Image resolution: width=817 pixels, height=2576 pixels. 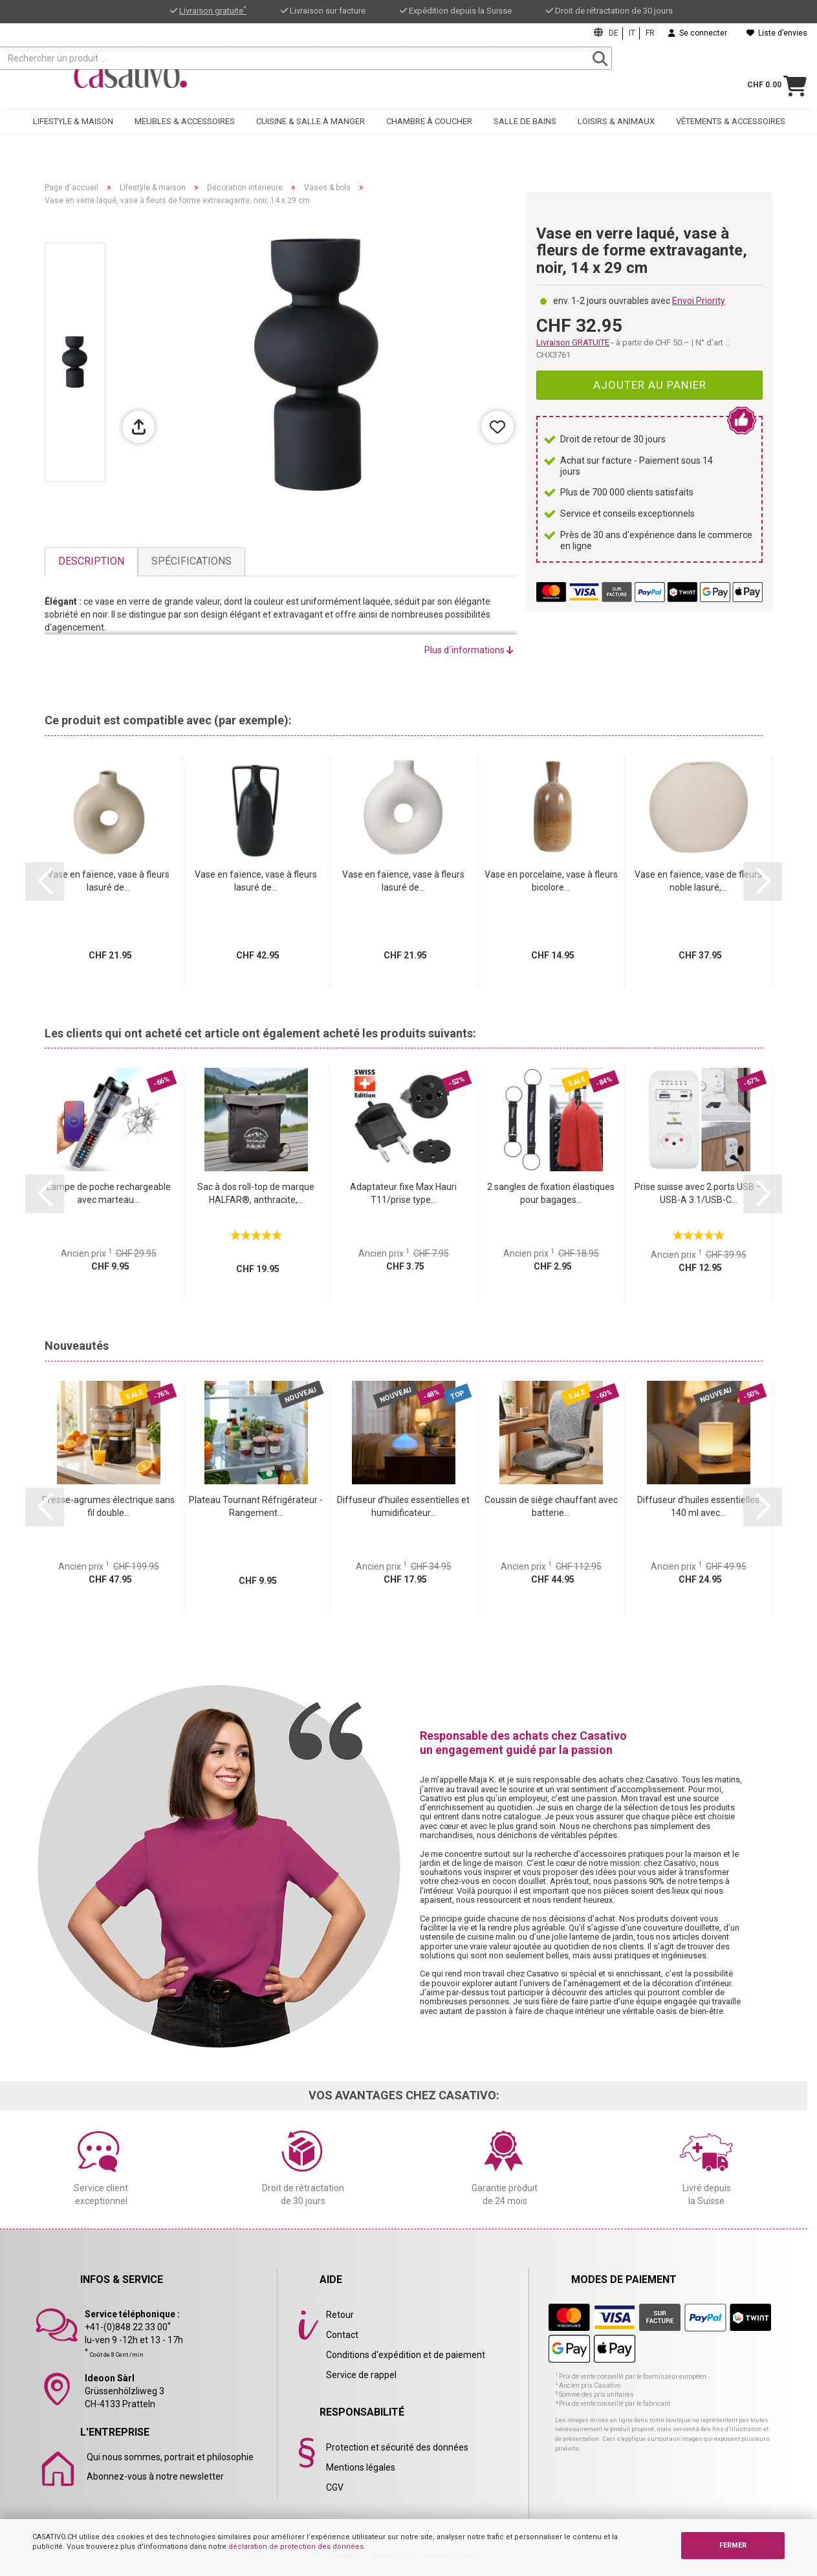 I want to click on Livraison gratuite, so click(x=212, y=11).